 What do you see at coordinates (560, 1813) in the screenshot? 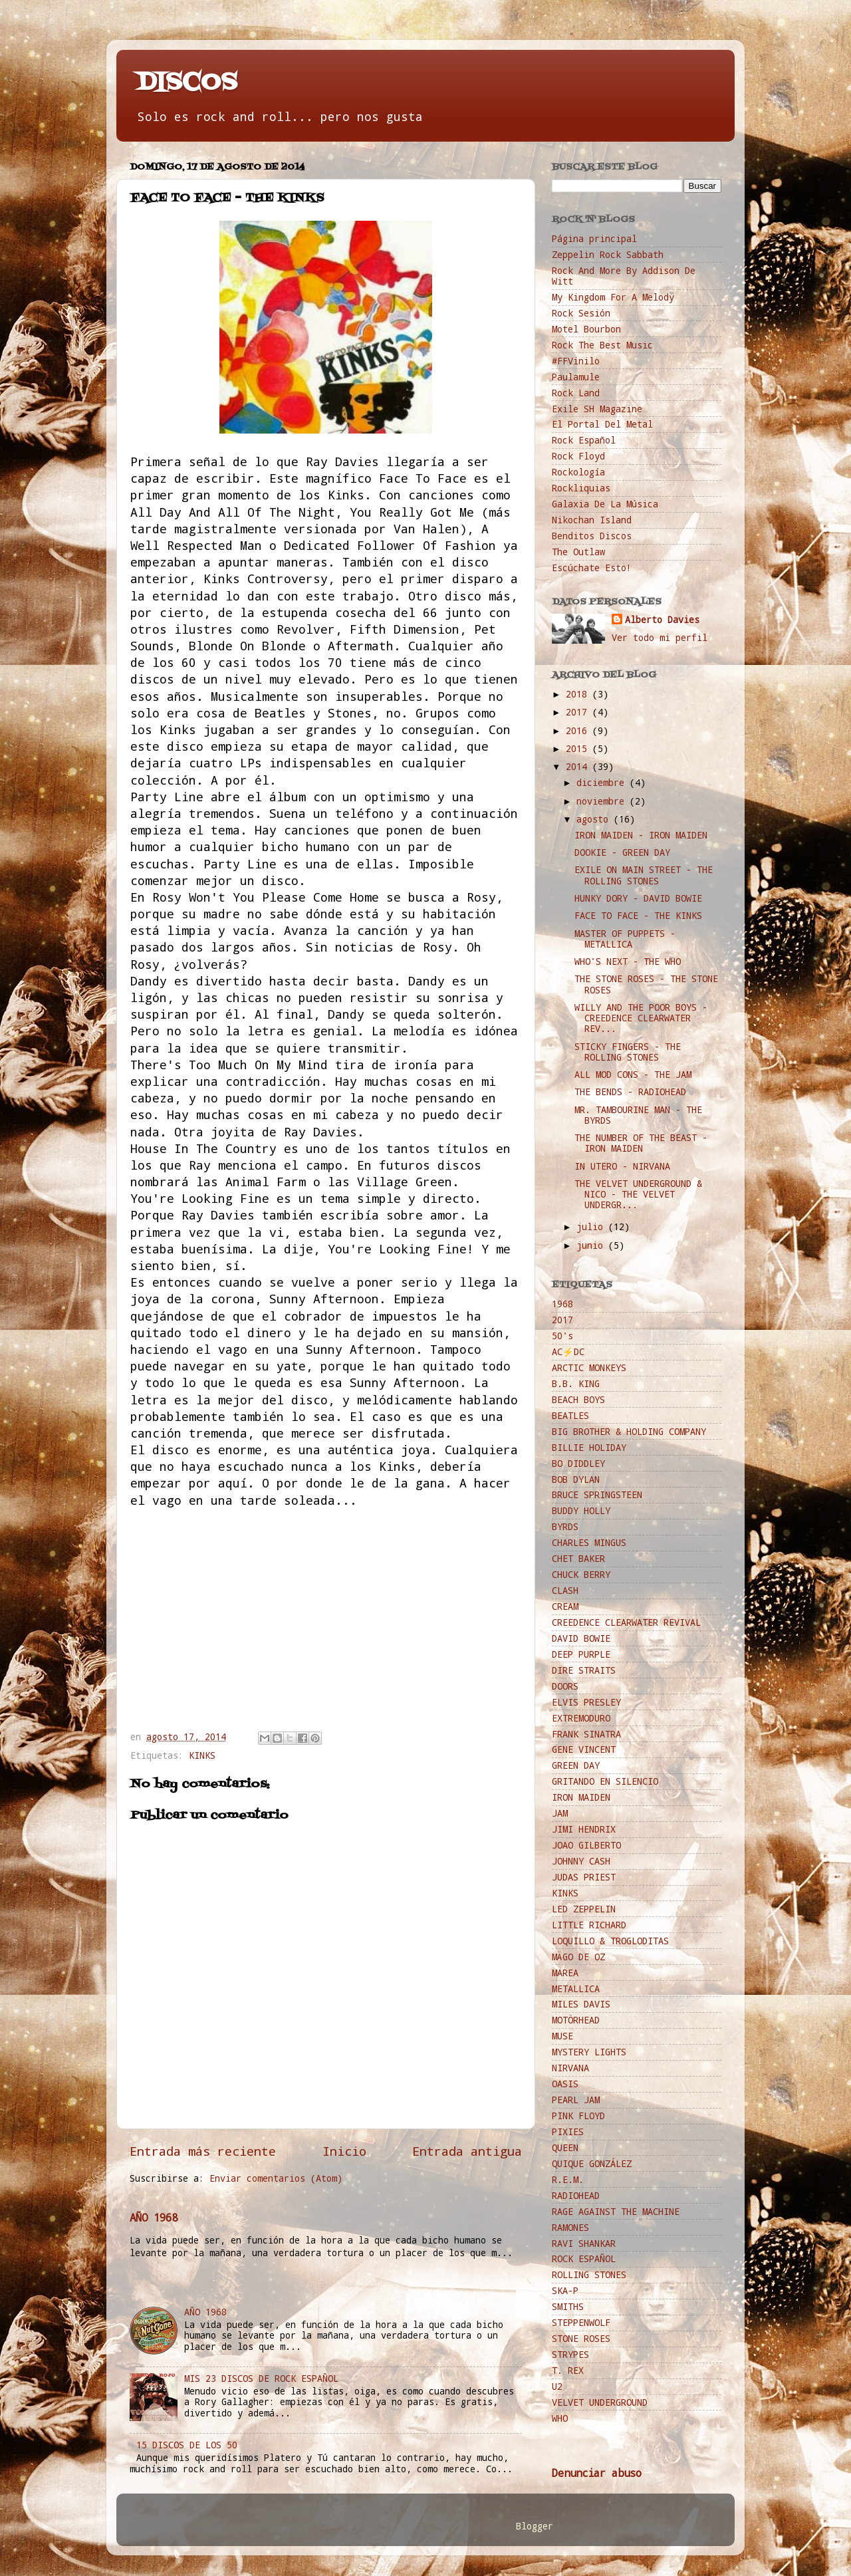
I see `JAM` at bounding box center [560, 1813].